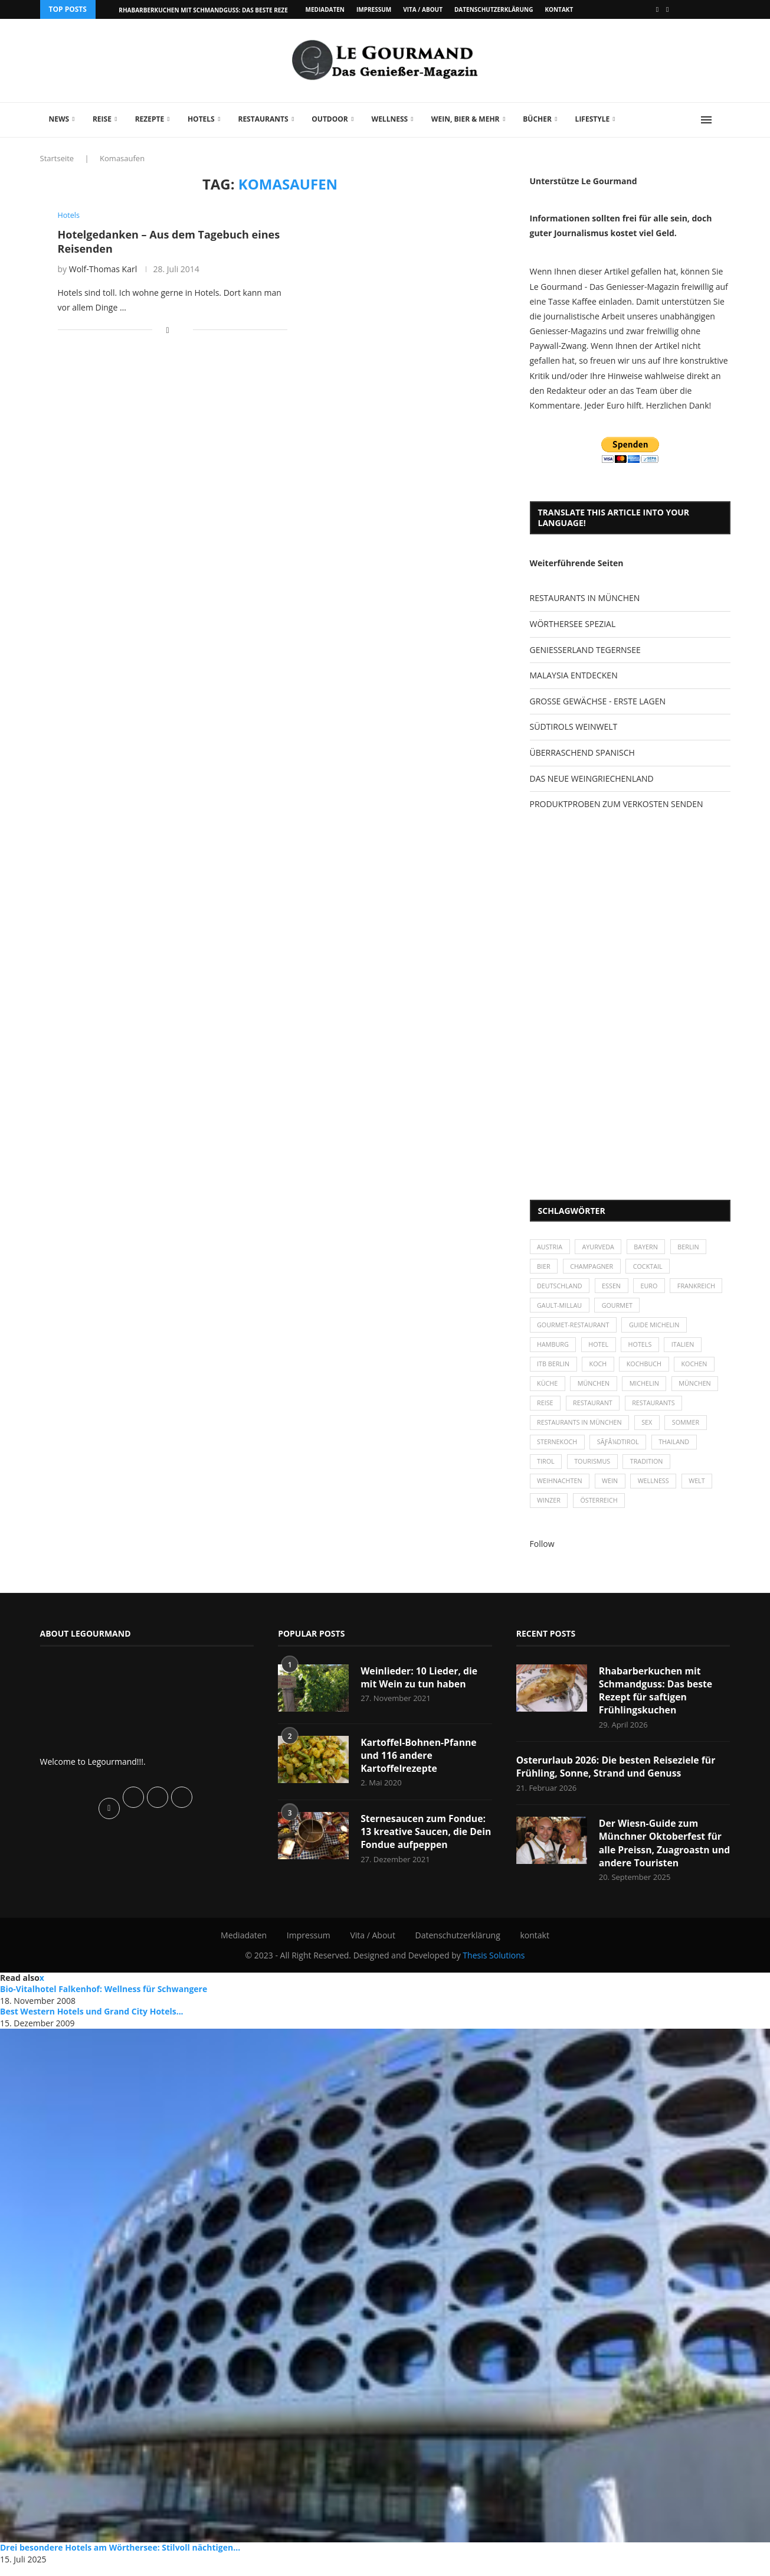 This screenshot has width=770, height=2576. Describe the element at coordinates (617, 1777) in the screenshot. I see `Osterurlaub 2026: Die besten Reiseziele für Frühling, Sonne, Strand und Genuss` at that location.